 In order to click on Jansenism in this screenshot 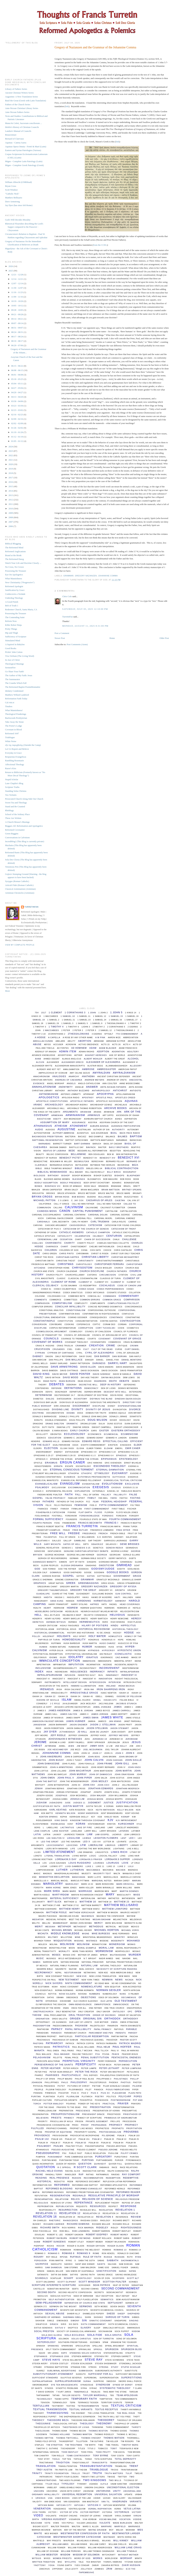, I will do `click(39, 1725)`.